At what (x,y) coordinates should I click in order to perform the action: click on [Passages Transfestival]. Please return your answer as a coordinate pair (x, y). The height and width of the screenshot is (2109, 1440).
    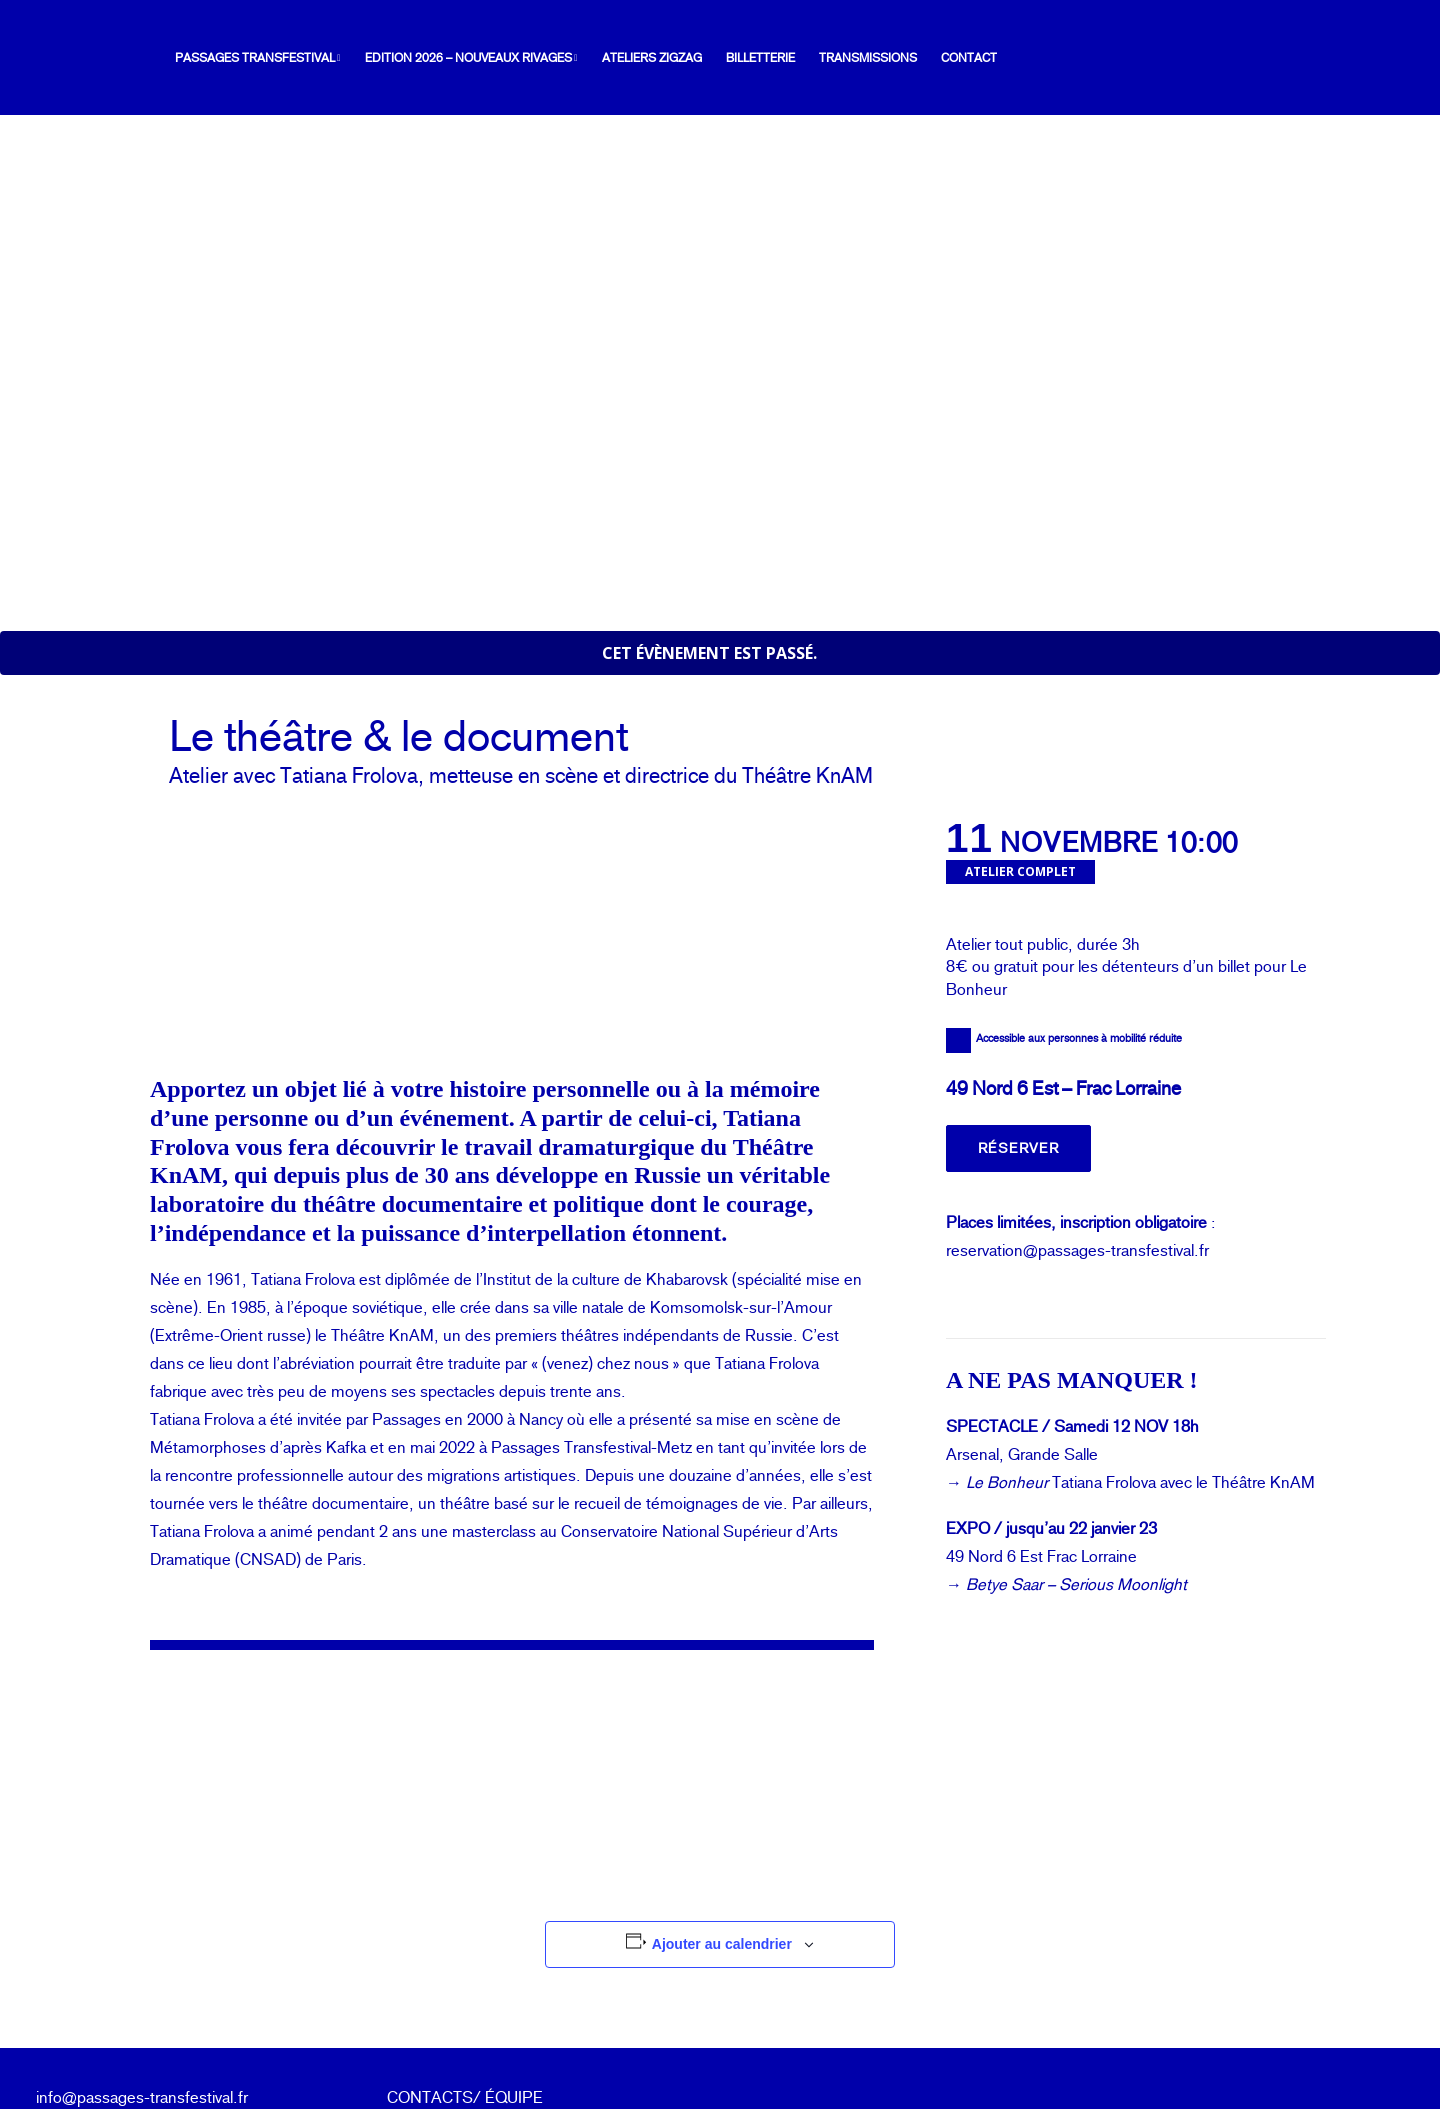
    Looking at the image, I should click on (76, 58).